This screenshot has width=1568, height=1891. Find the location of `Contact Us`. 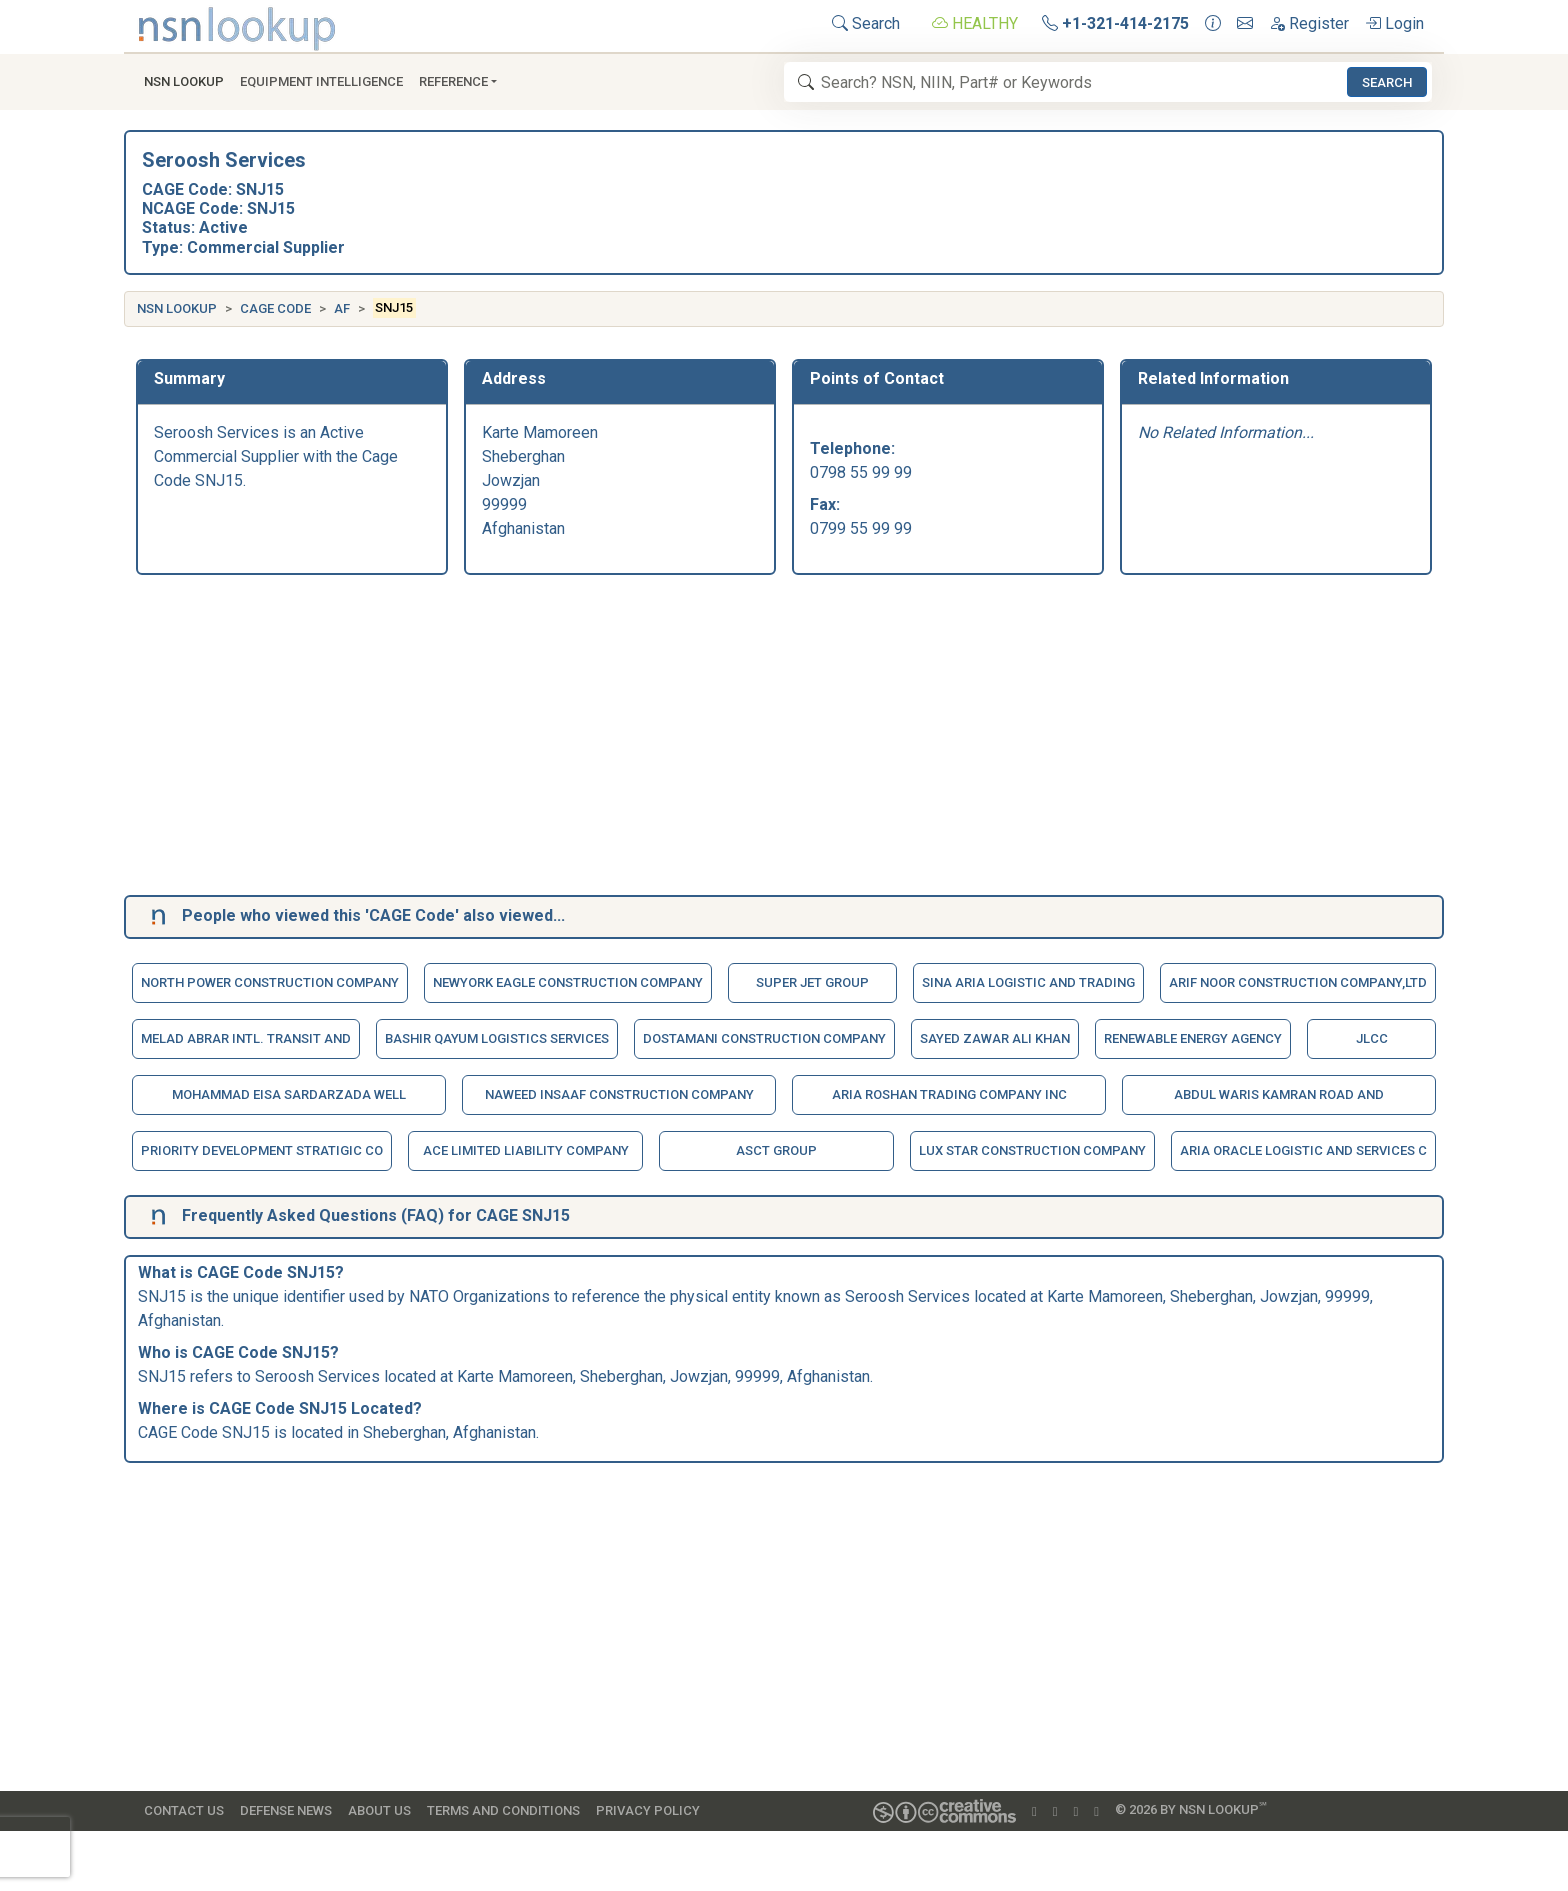

Contact Us is located at coordinates (184, 1810).